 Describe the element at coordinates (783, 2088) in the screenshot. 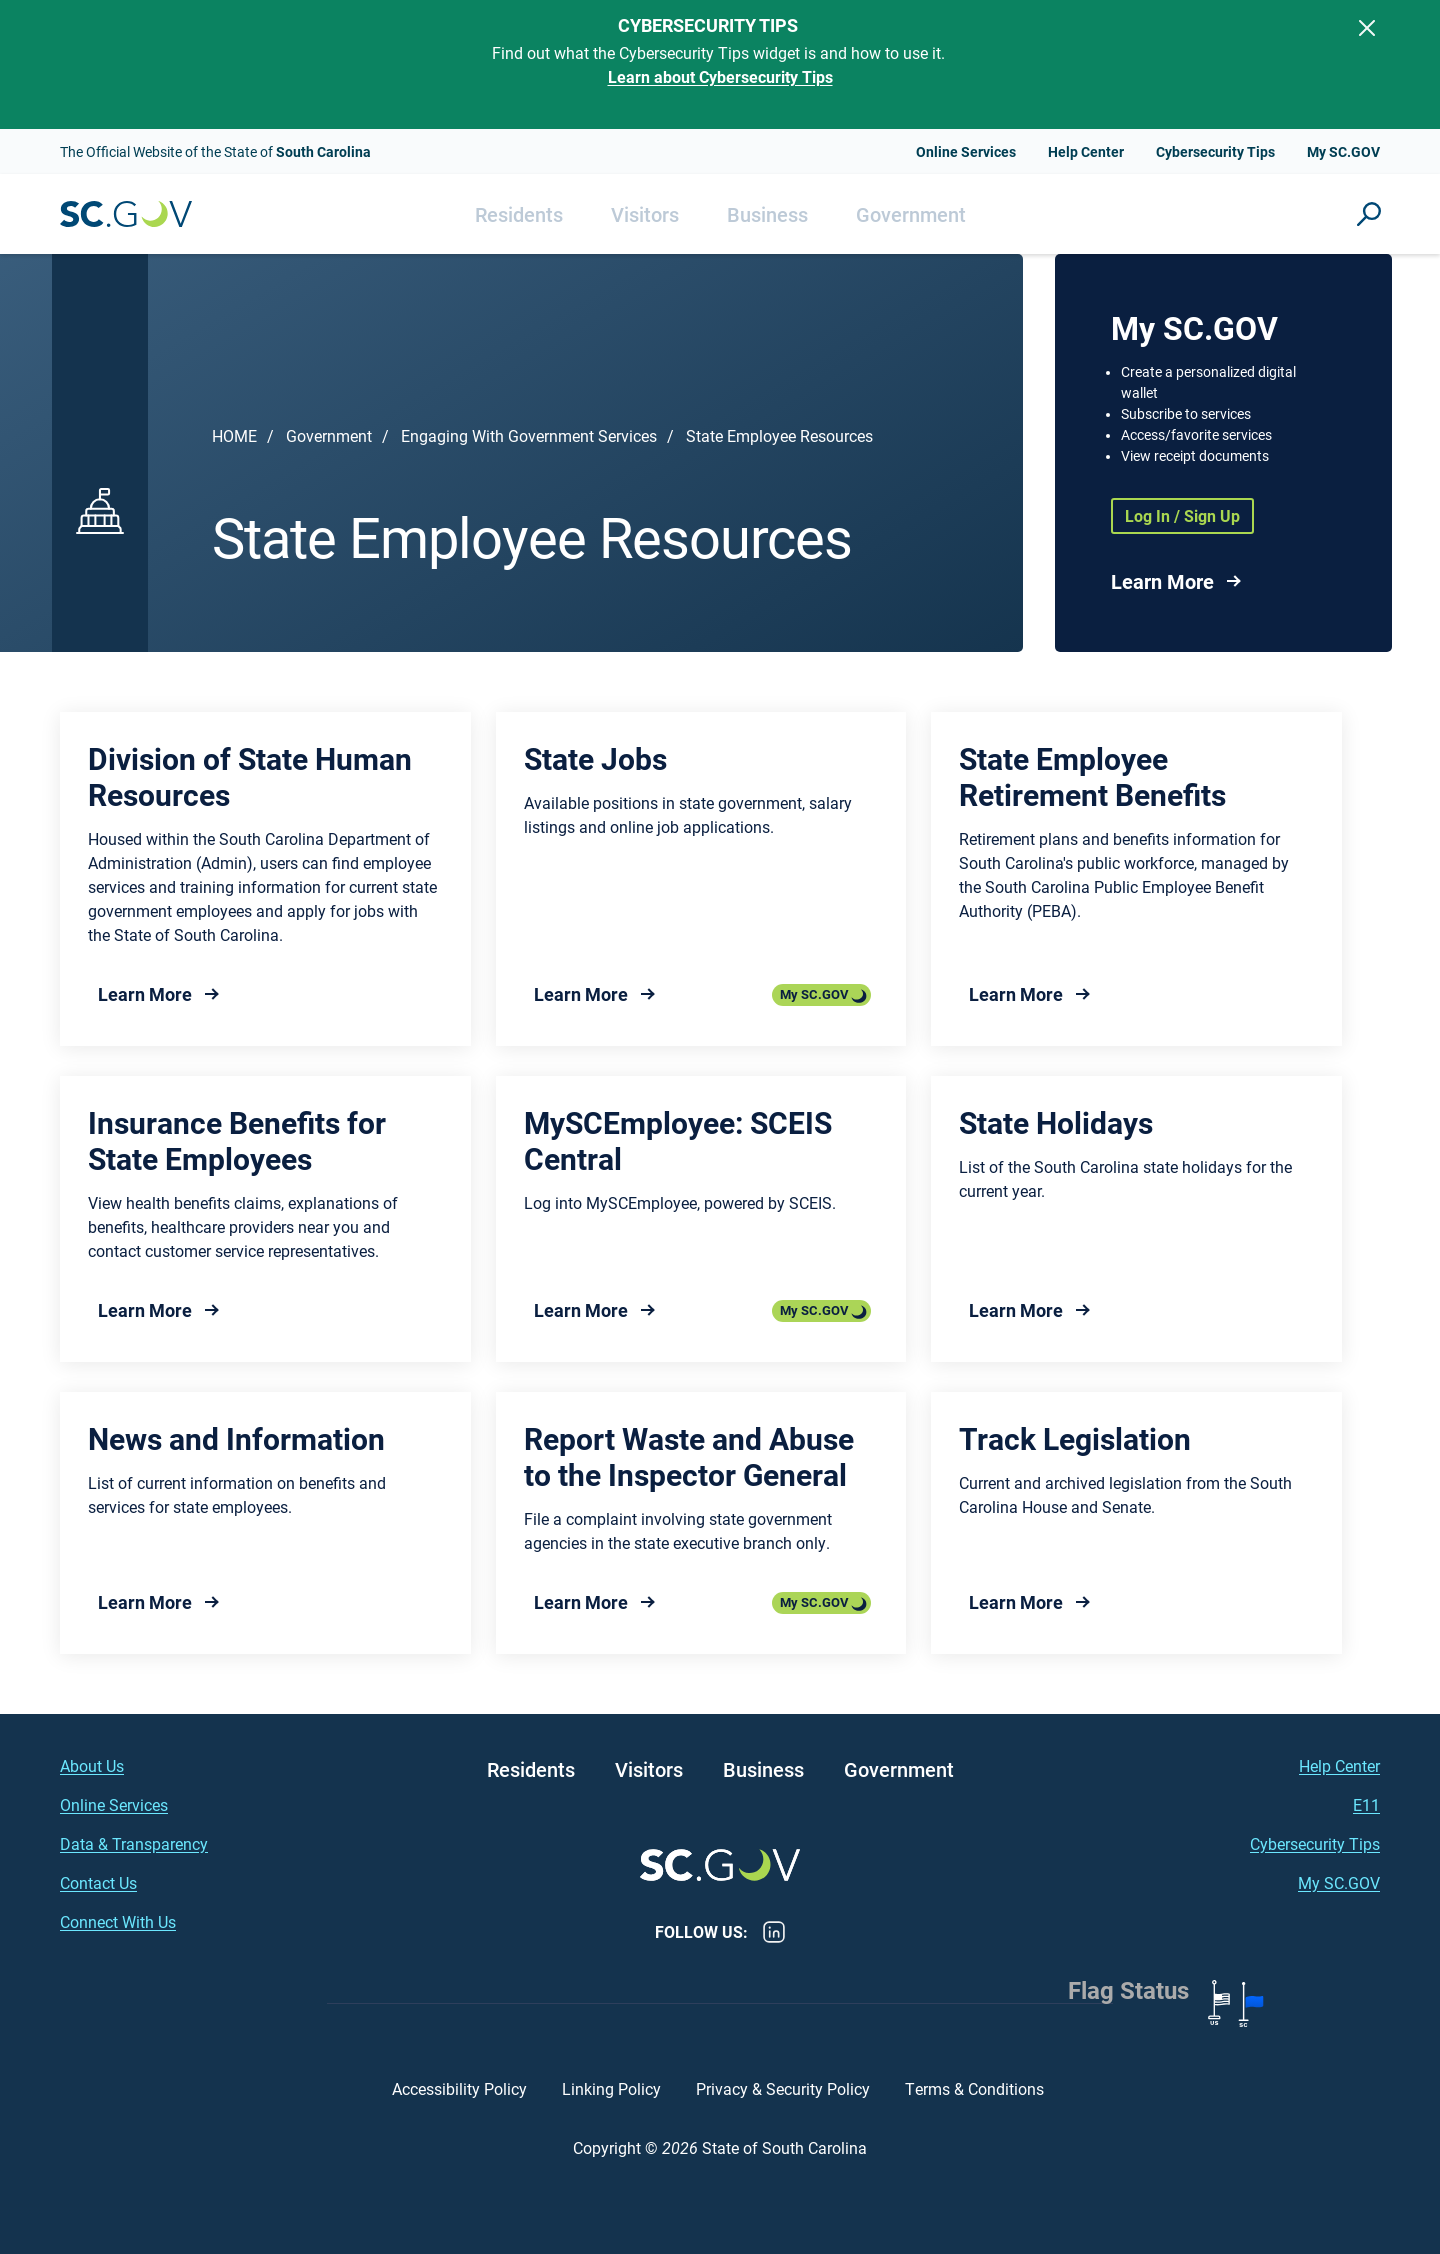

I see `Privacy & Security Policy` at that location.